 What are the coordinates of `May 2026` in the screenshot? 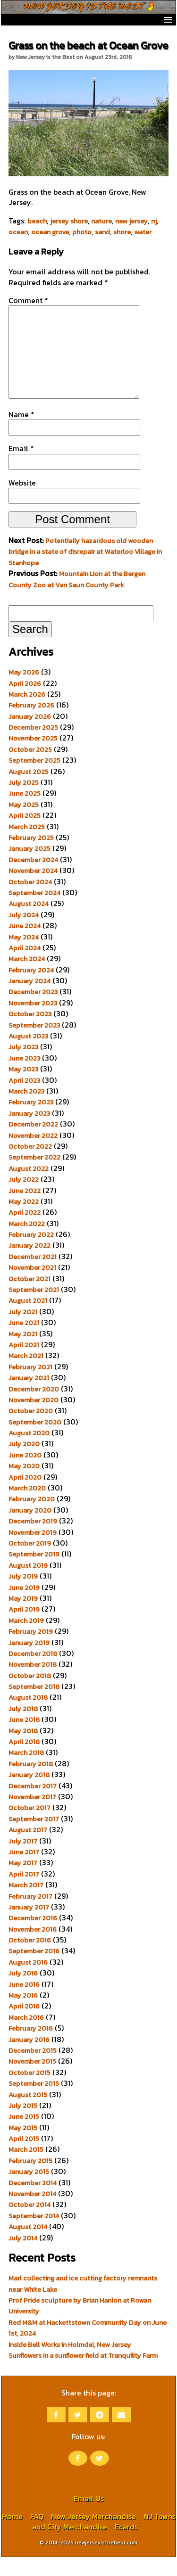 It's located at (23, 691).